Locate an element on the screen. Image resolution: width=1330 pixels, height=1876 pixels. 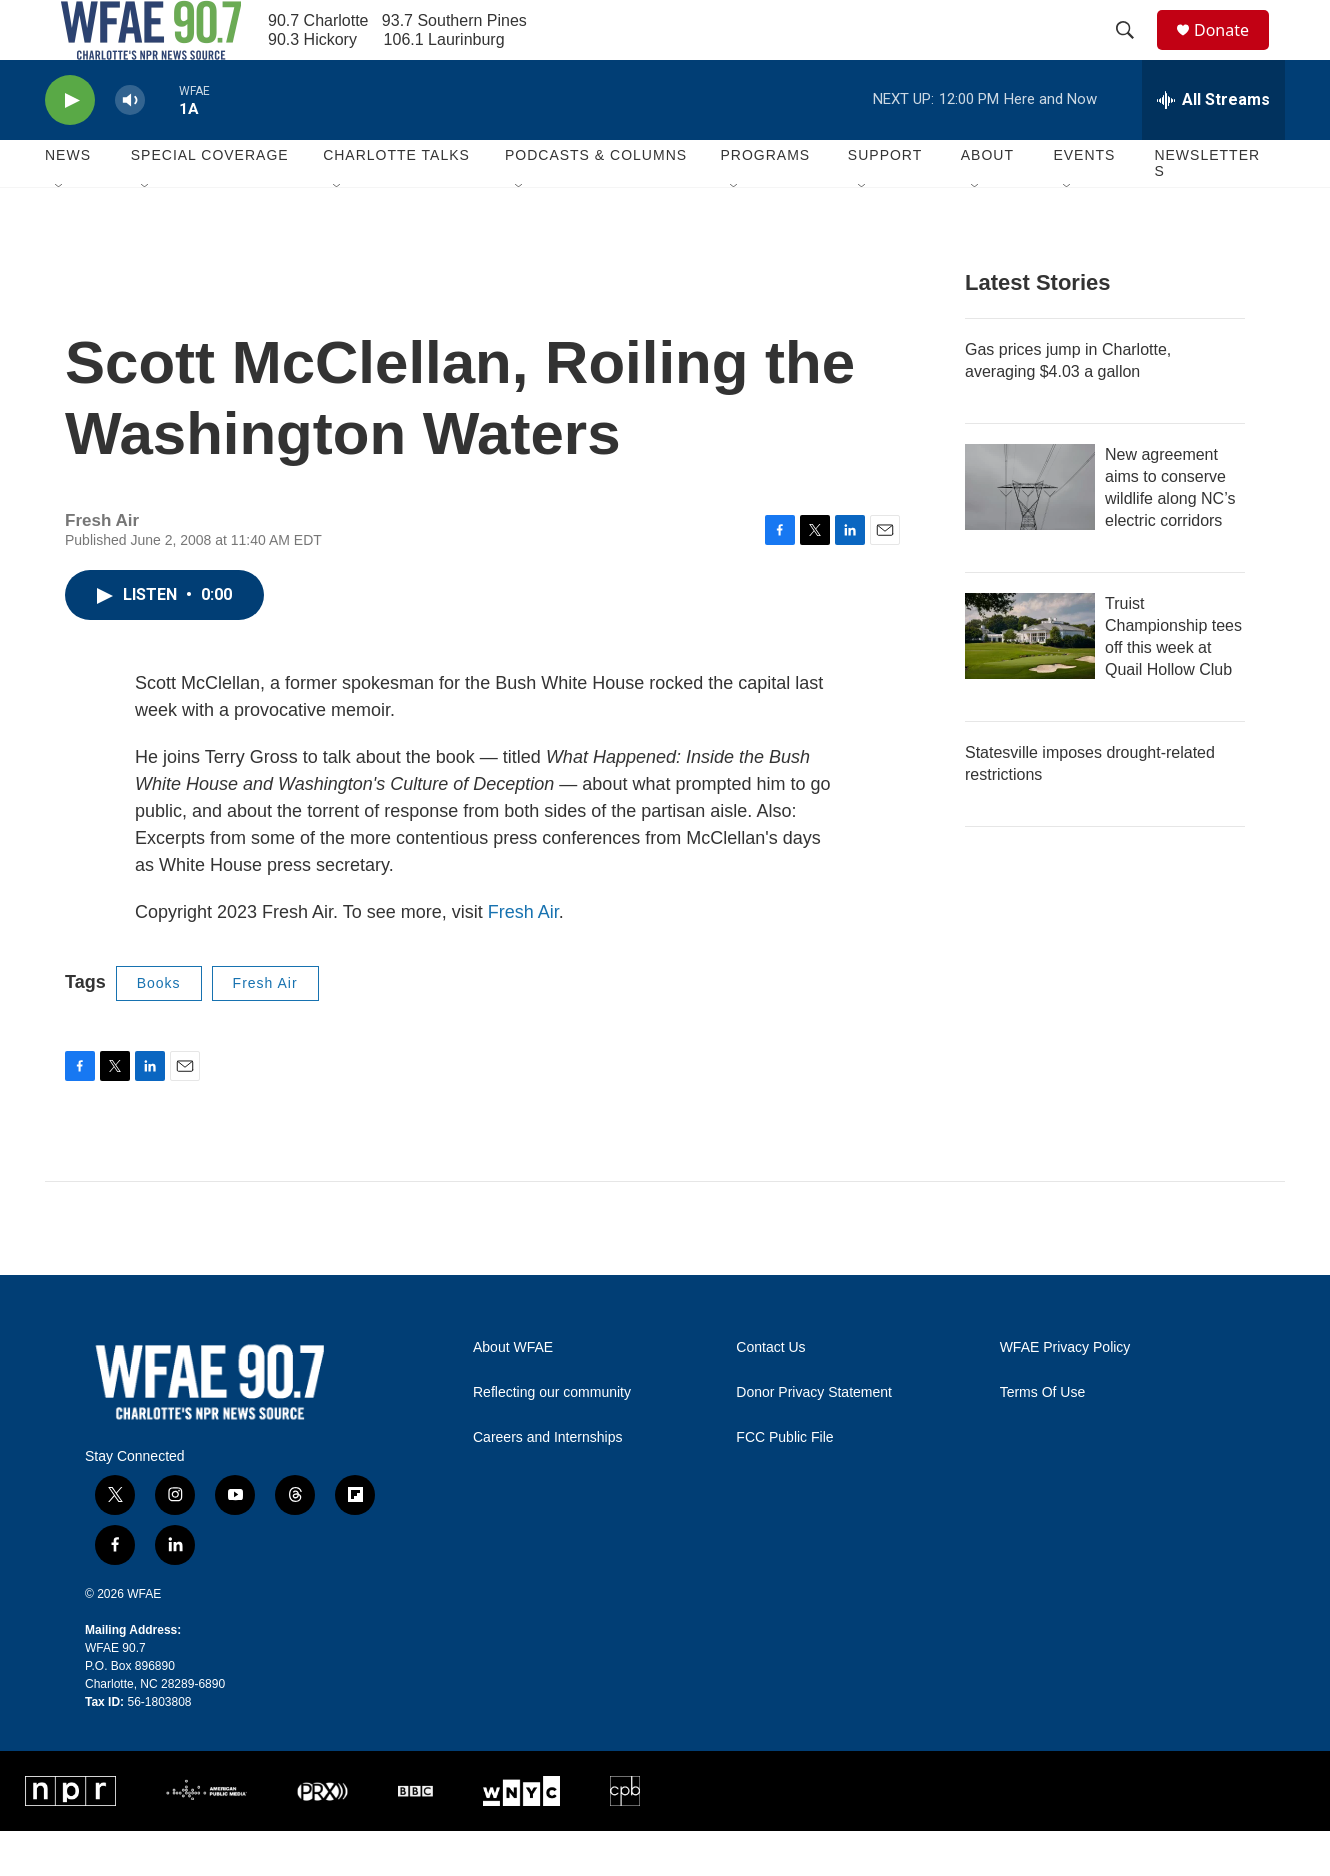
Donate is located at coordinates (1234, 52).